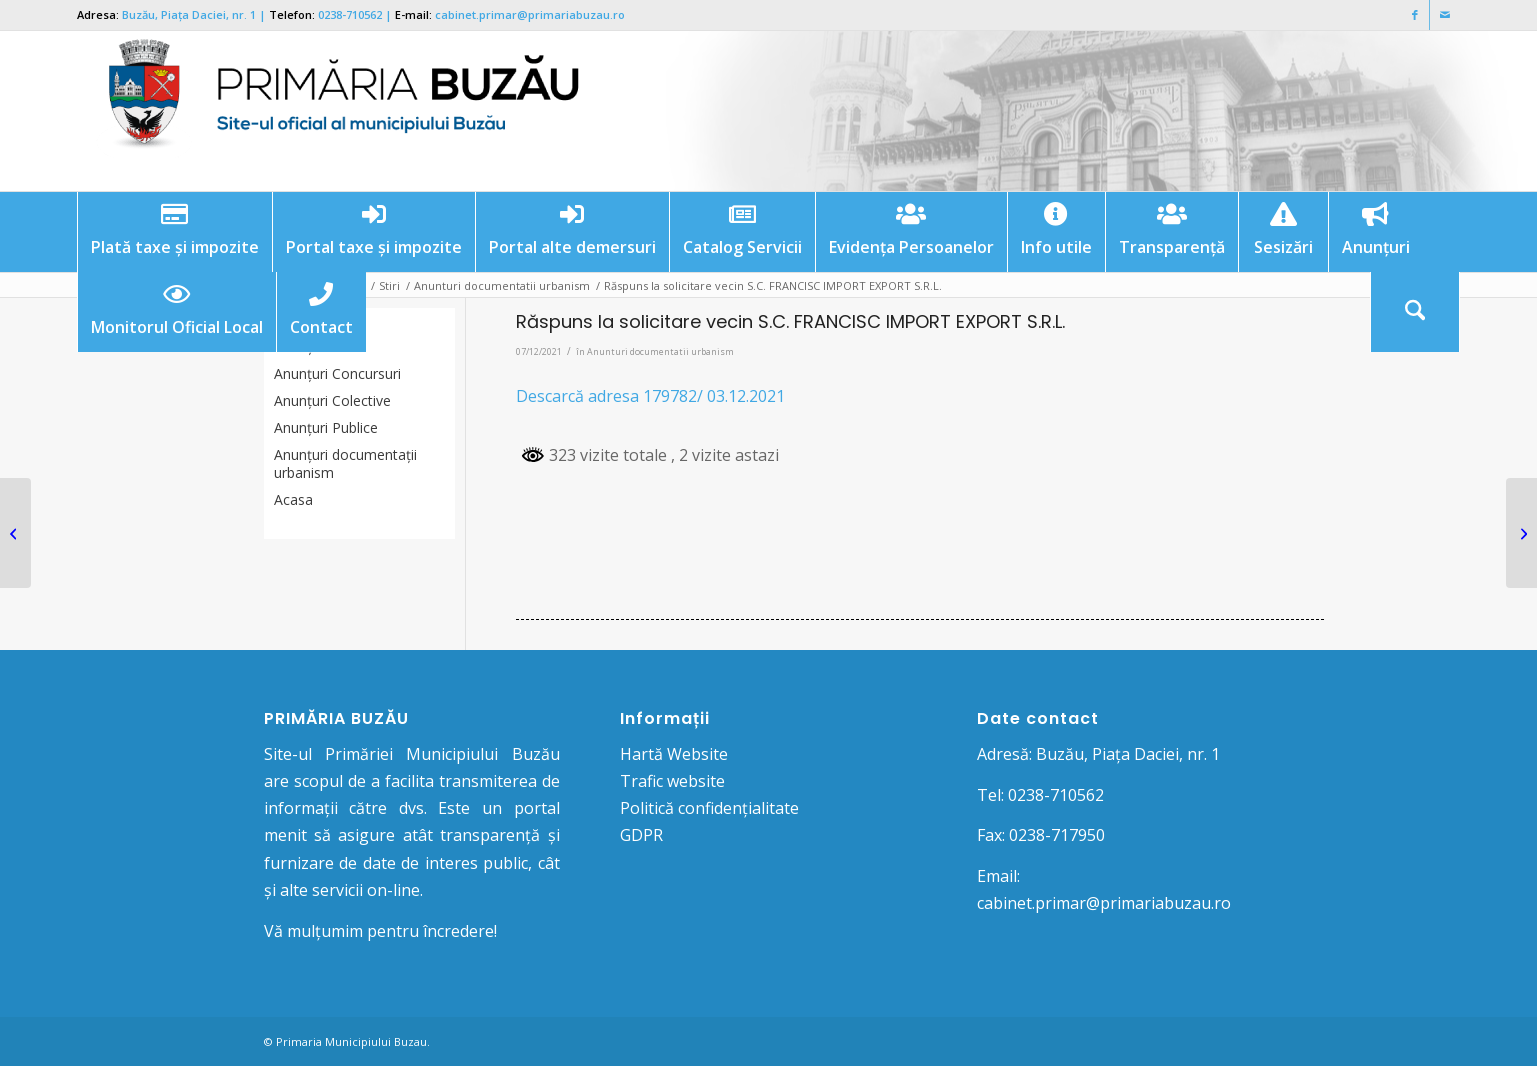 This screenshot has height=1066, width=1537. Describe the element at coordinates (530, 14) in the screenshot. I see `cabinet.primar@primariabuzau.ro` at that location.